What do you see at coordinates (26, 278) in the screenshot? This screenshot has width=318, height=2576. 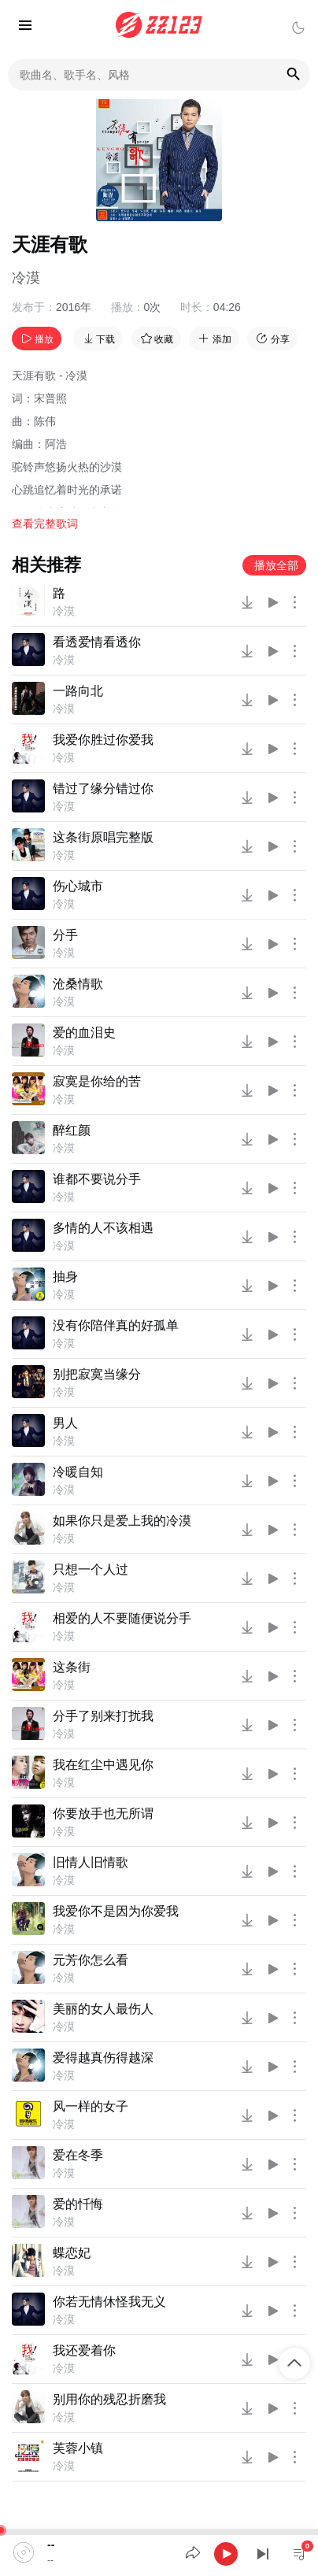 I see `冷漠` at bounding box center [26, 278].